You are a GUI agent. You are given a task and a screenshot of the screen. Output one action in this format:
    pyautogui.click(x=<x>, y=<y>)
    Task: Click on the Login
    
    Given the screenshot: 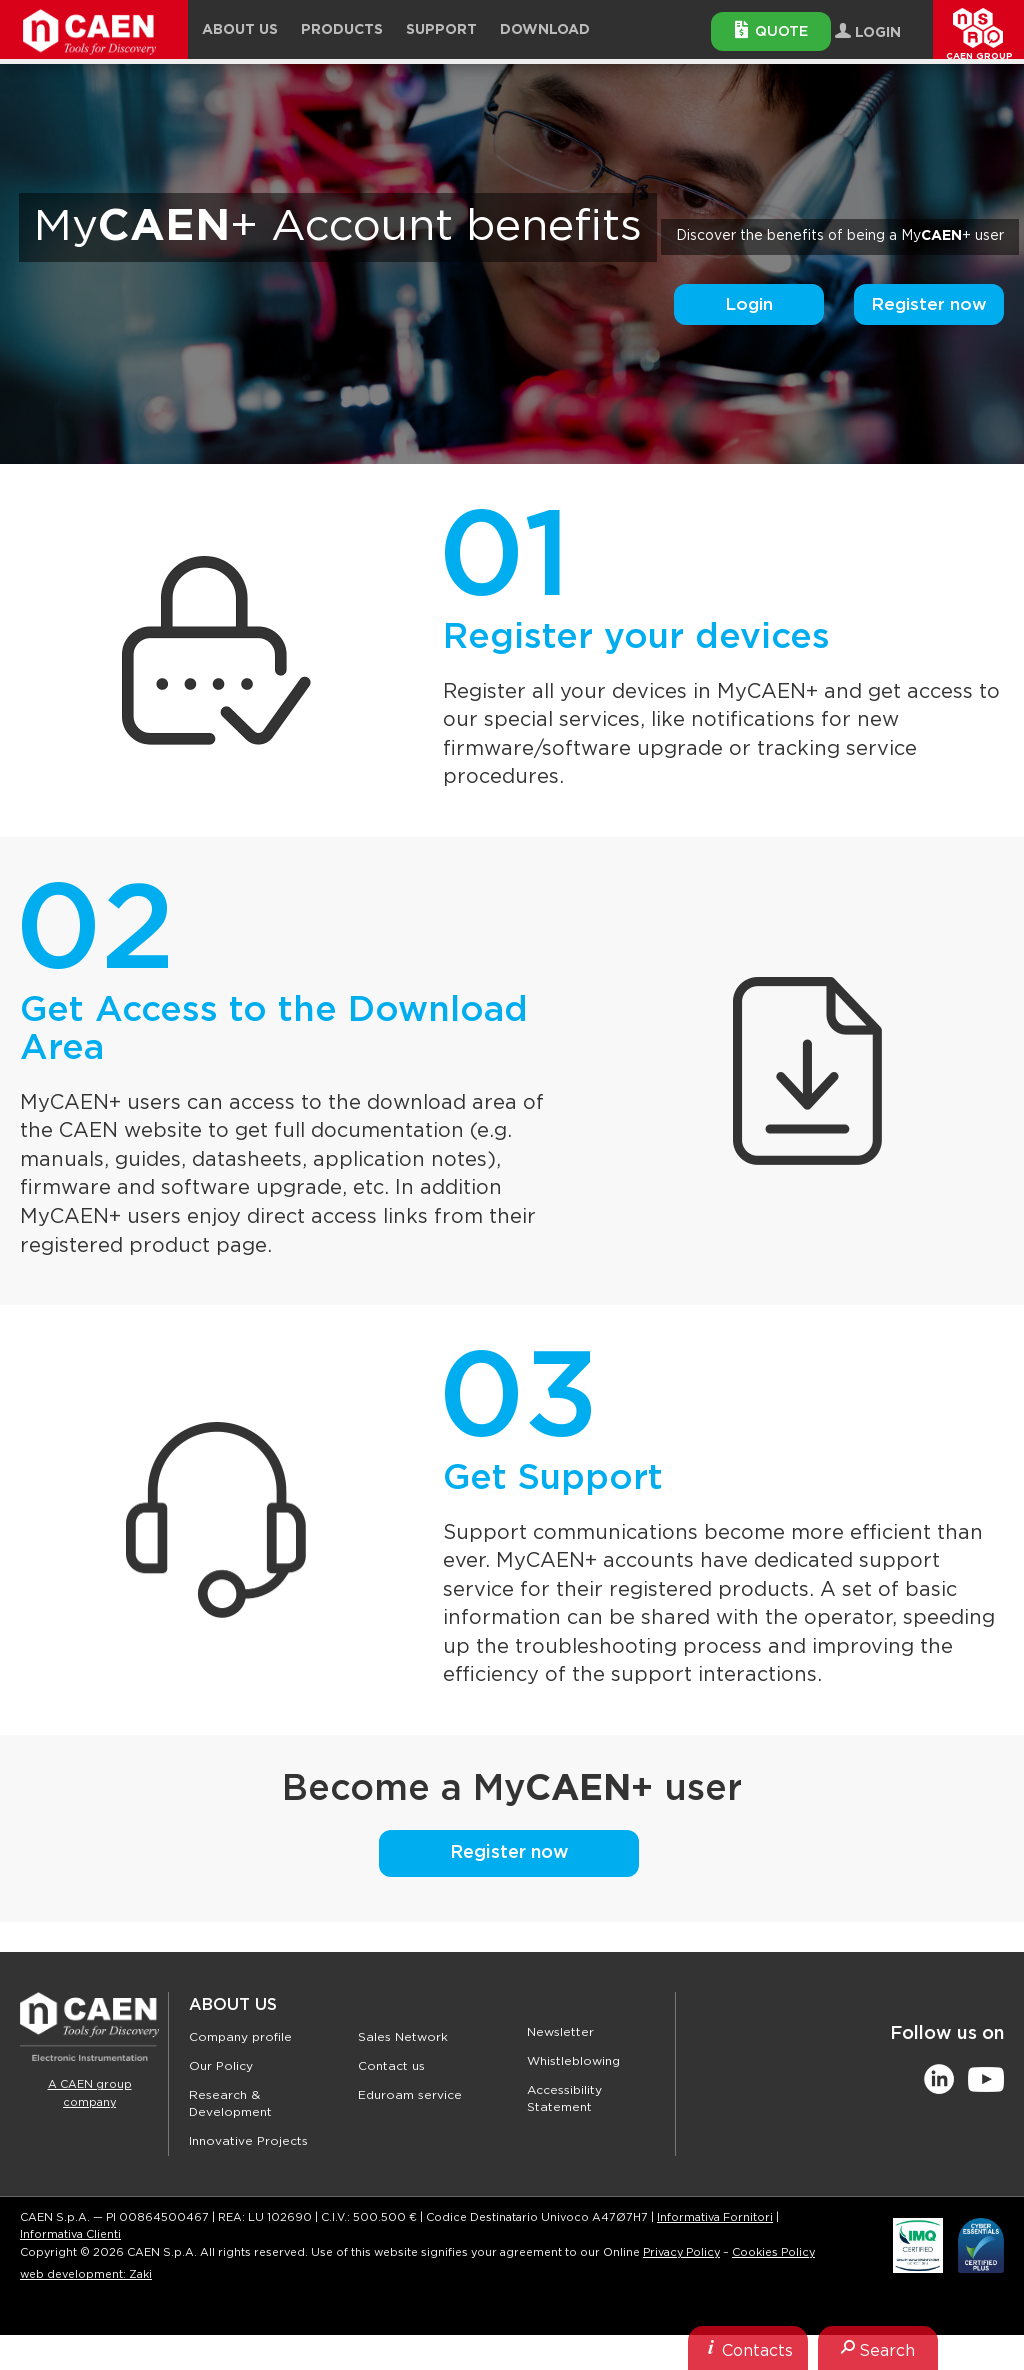 What is the action you would take?
    pyautogui.click(x=749, y=304)
    